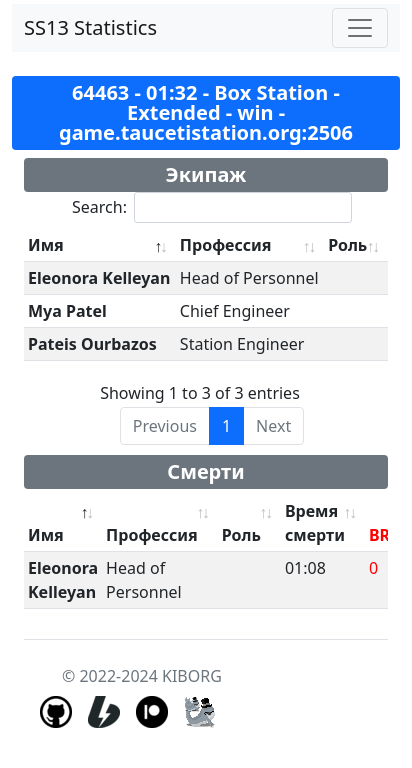 This screenshot has width=412, height=768. I want to click on [Toggle navigation], so click(360, 28).